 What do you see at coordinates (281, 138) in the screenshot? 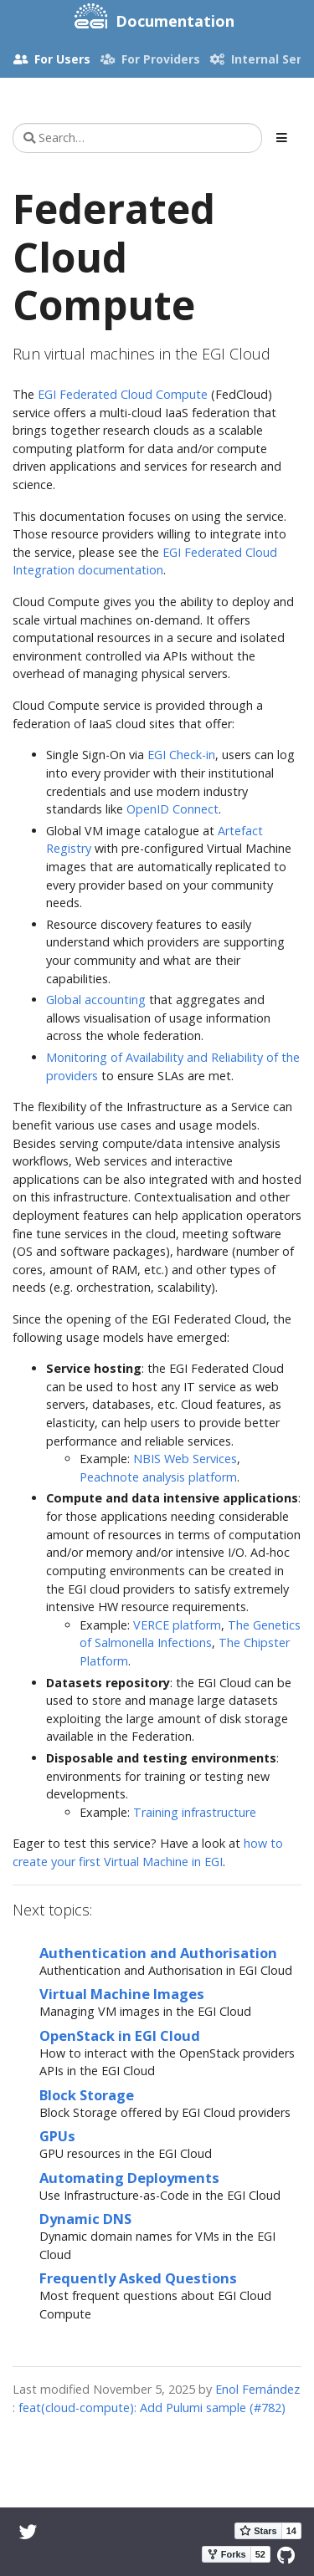
I see `[Toggle section navigation]` at bounding box center [281, 138].